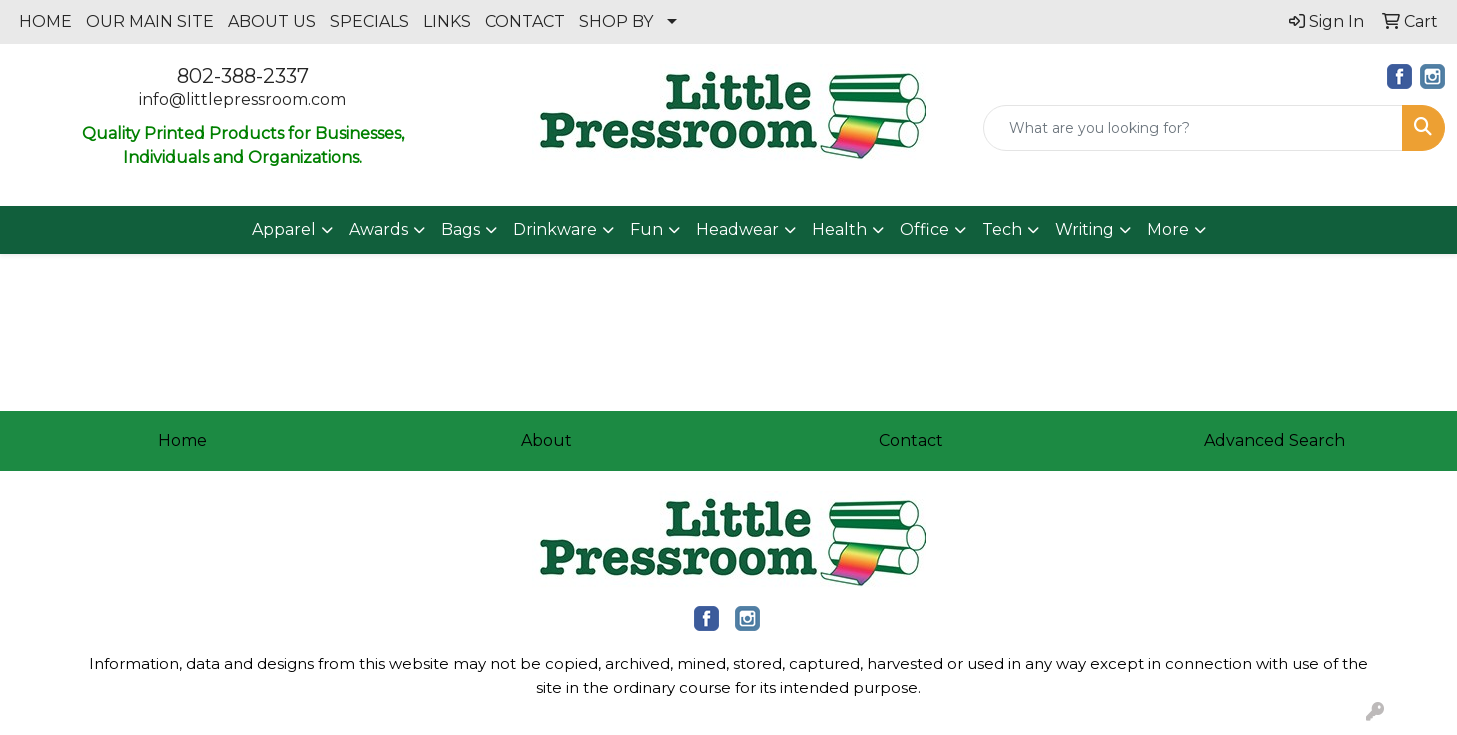  What do you see at coordinates (924, 229) in the screenshot?
I see `Office [button]` at bounding box center [924, 229].